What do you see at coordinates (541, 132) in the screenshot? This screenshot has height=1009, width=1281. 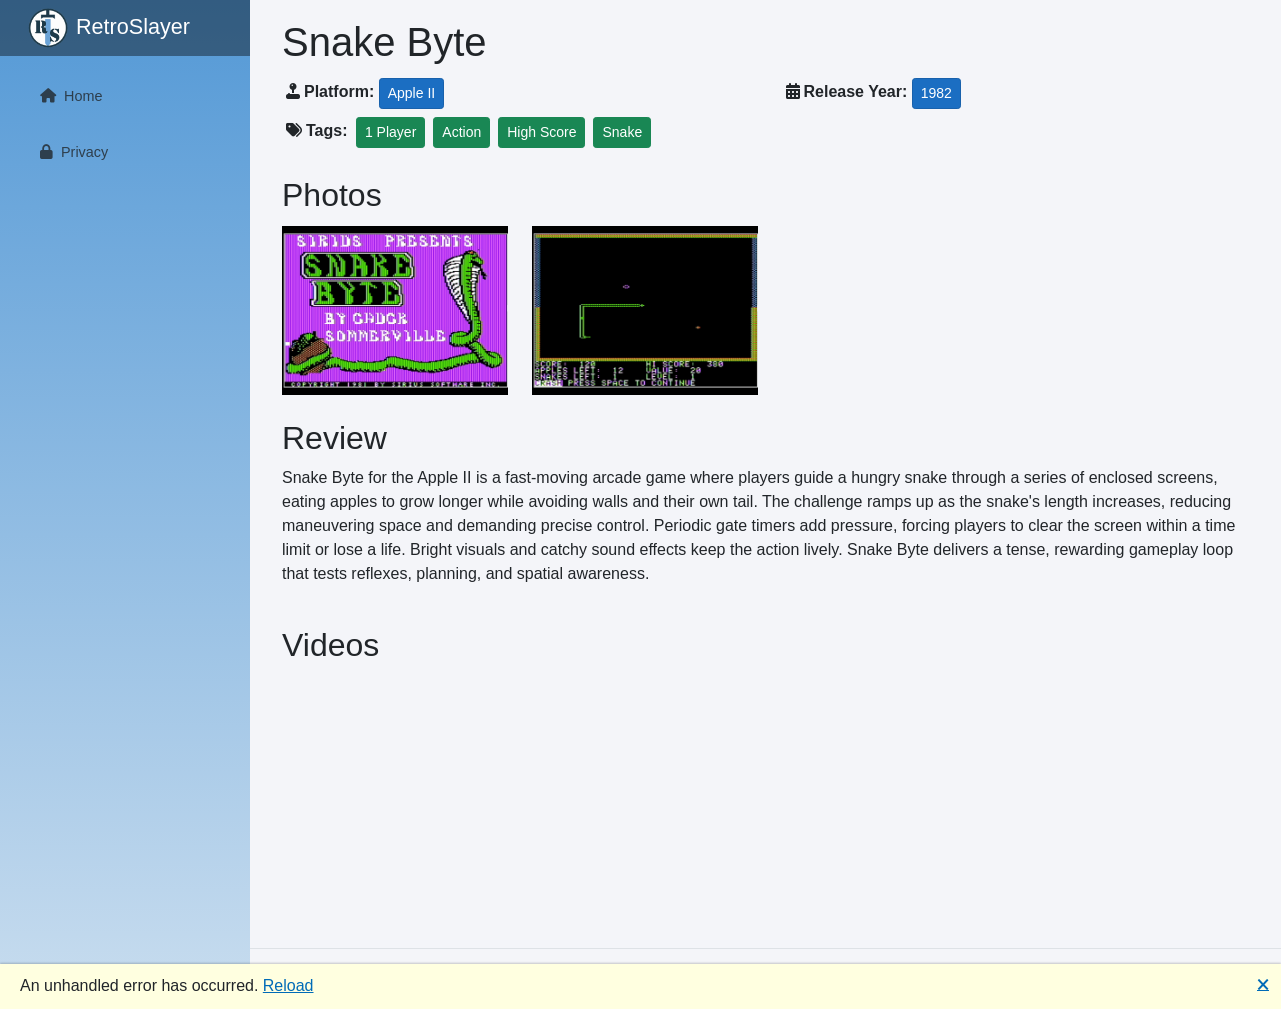 I see `High Score` at bounding box center [541, 132].